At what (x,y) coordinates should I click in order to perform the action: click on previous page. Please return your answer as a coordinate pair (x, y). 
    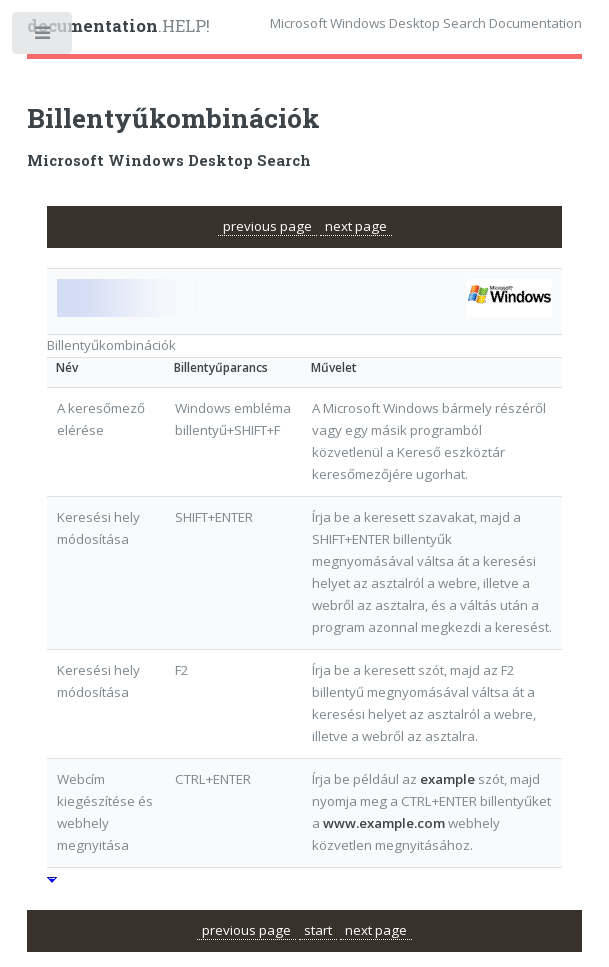
    Looking at the image, I should click on (267, 226).